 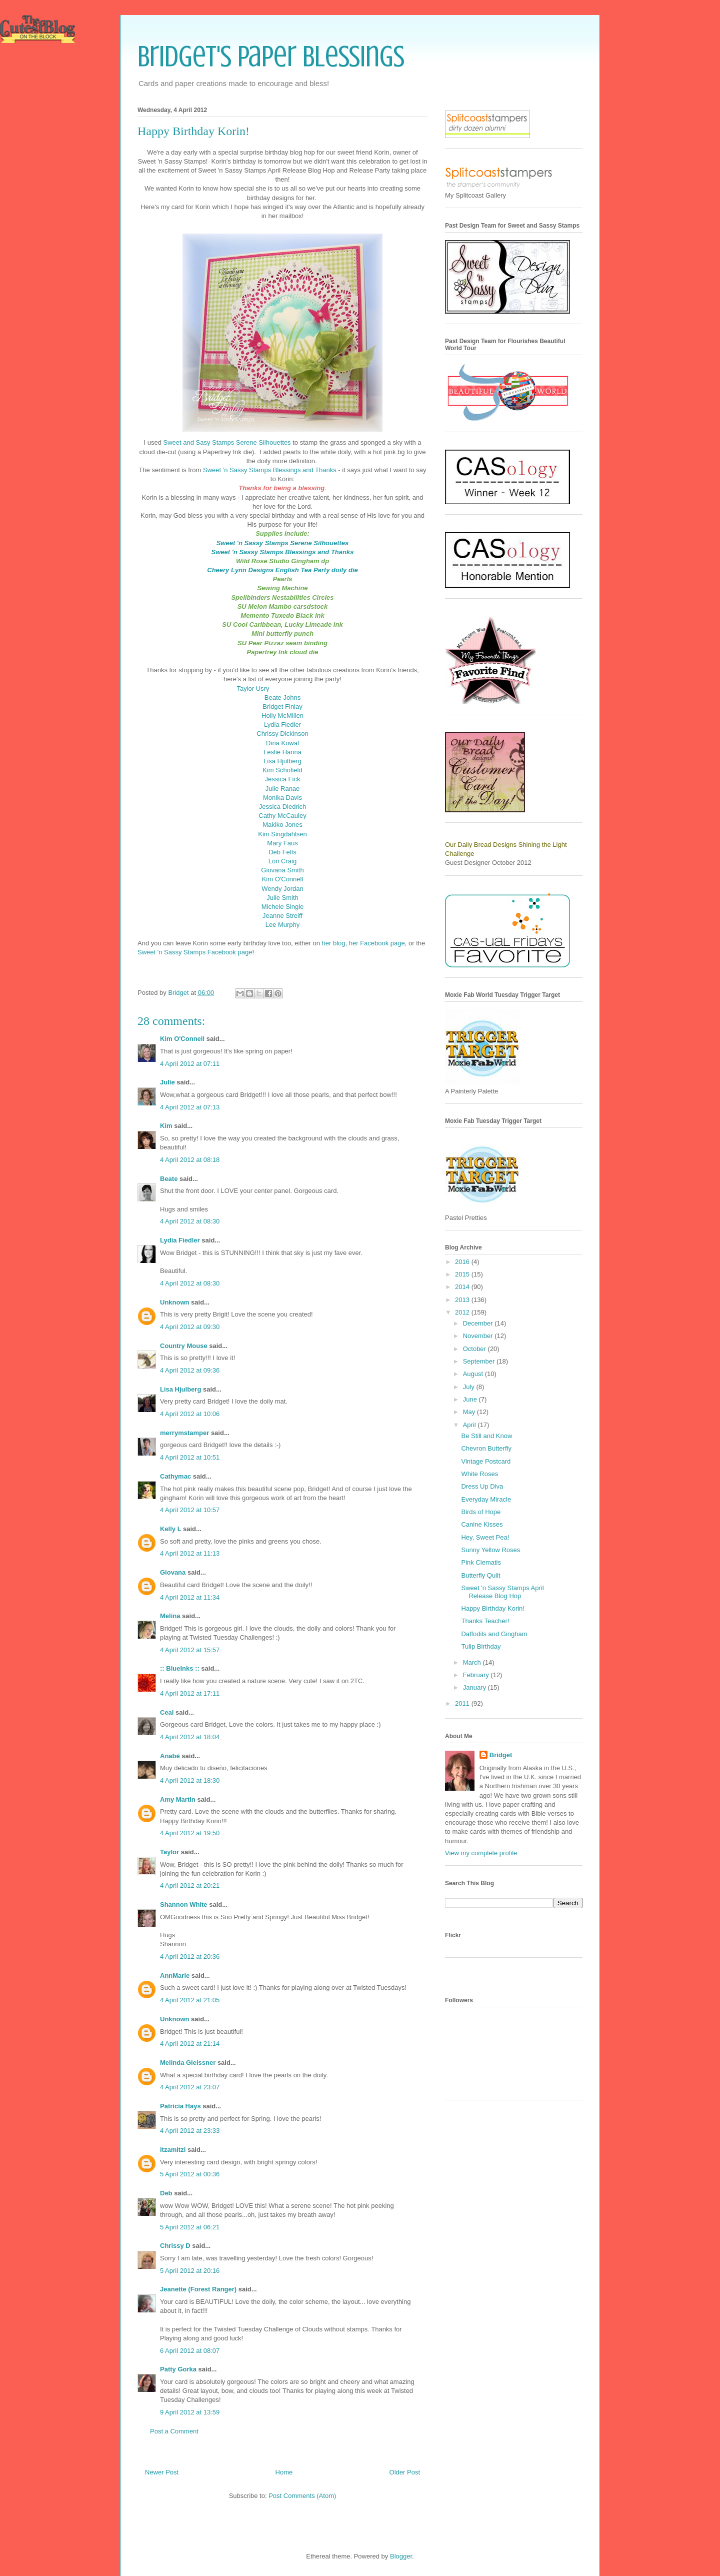 I want to click on Julie Smith, so click(x=282, y=897).